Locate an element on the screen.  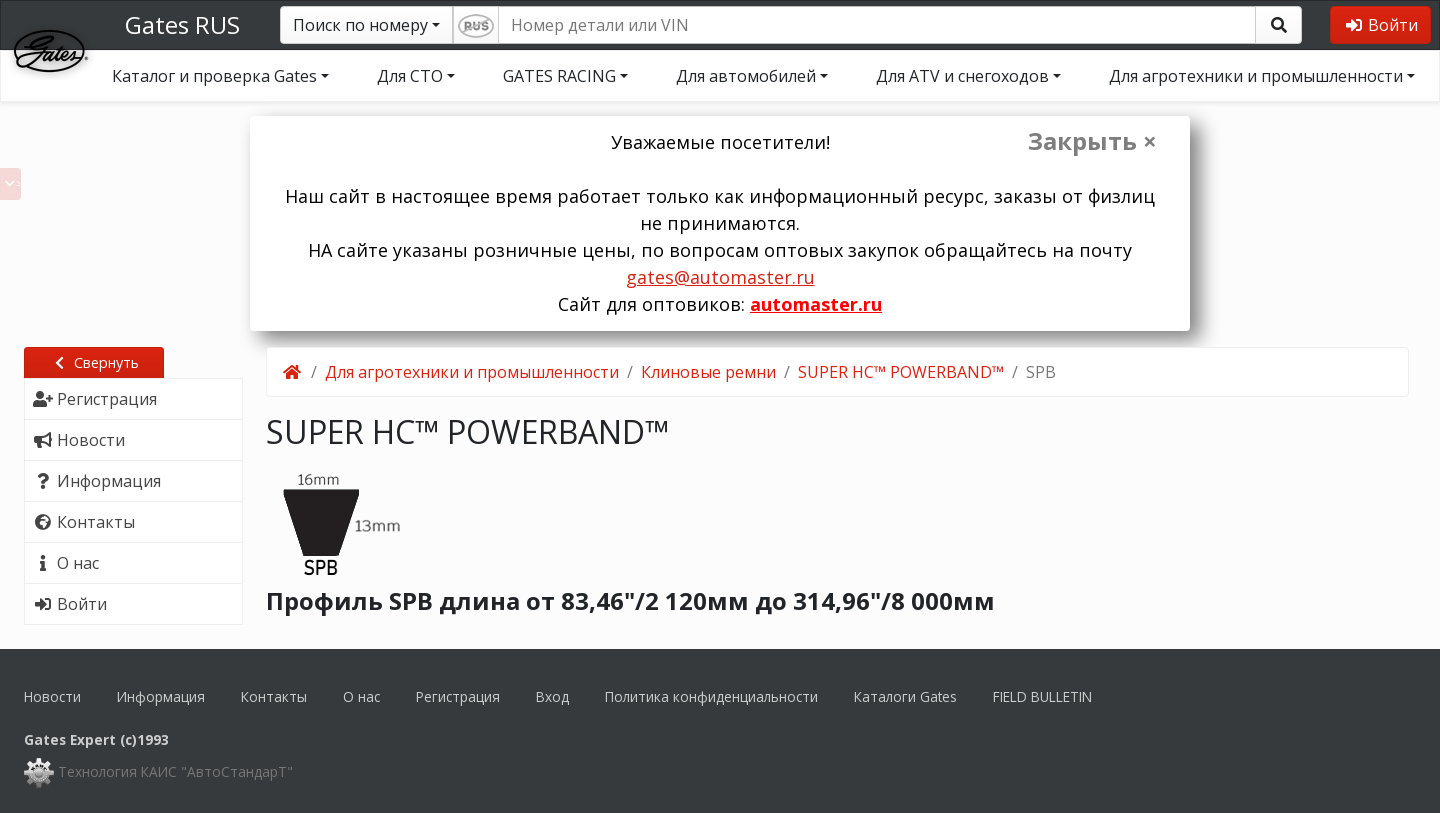
automaster.ru is located at coordinates (816, 304).